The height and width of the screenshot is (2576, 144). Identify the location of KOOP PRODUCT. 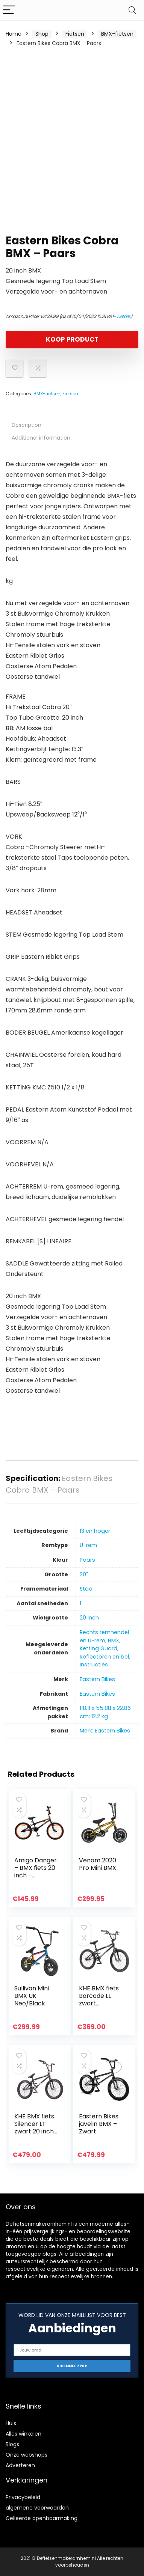
(72, 339).